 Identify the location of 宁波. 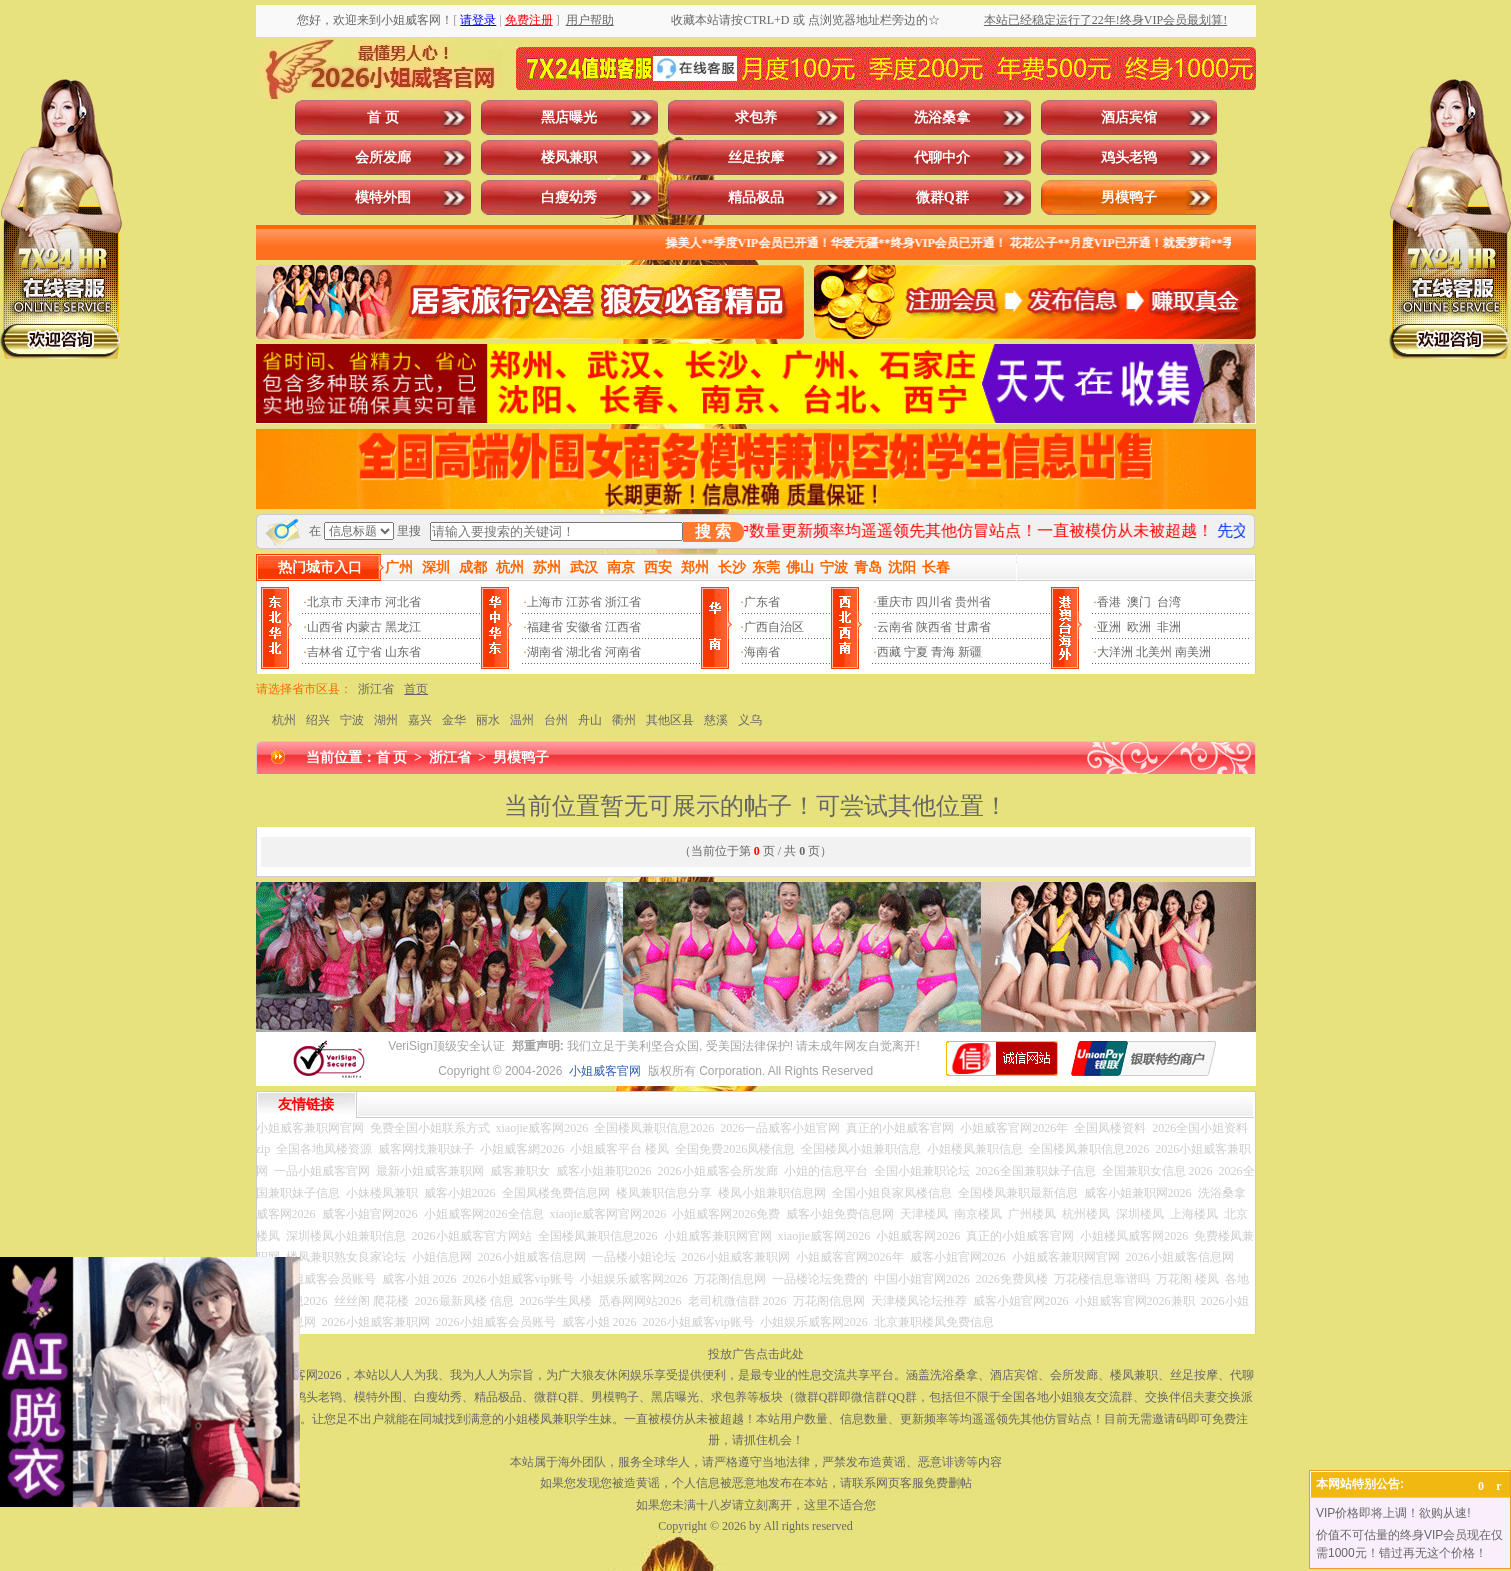
(352, 720).